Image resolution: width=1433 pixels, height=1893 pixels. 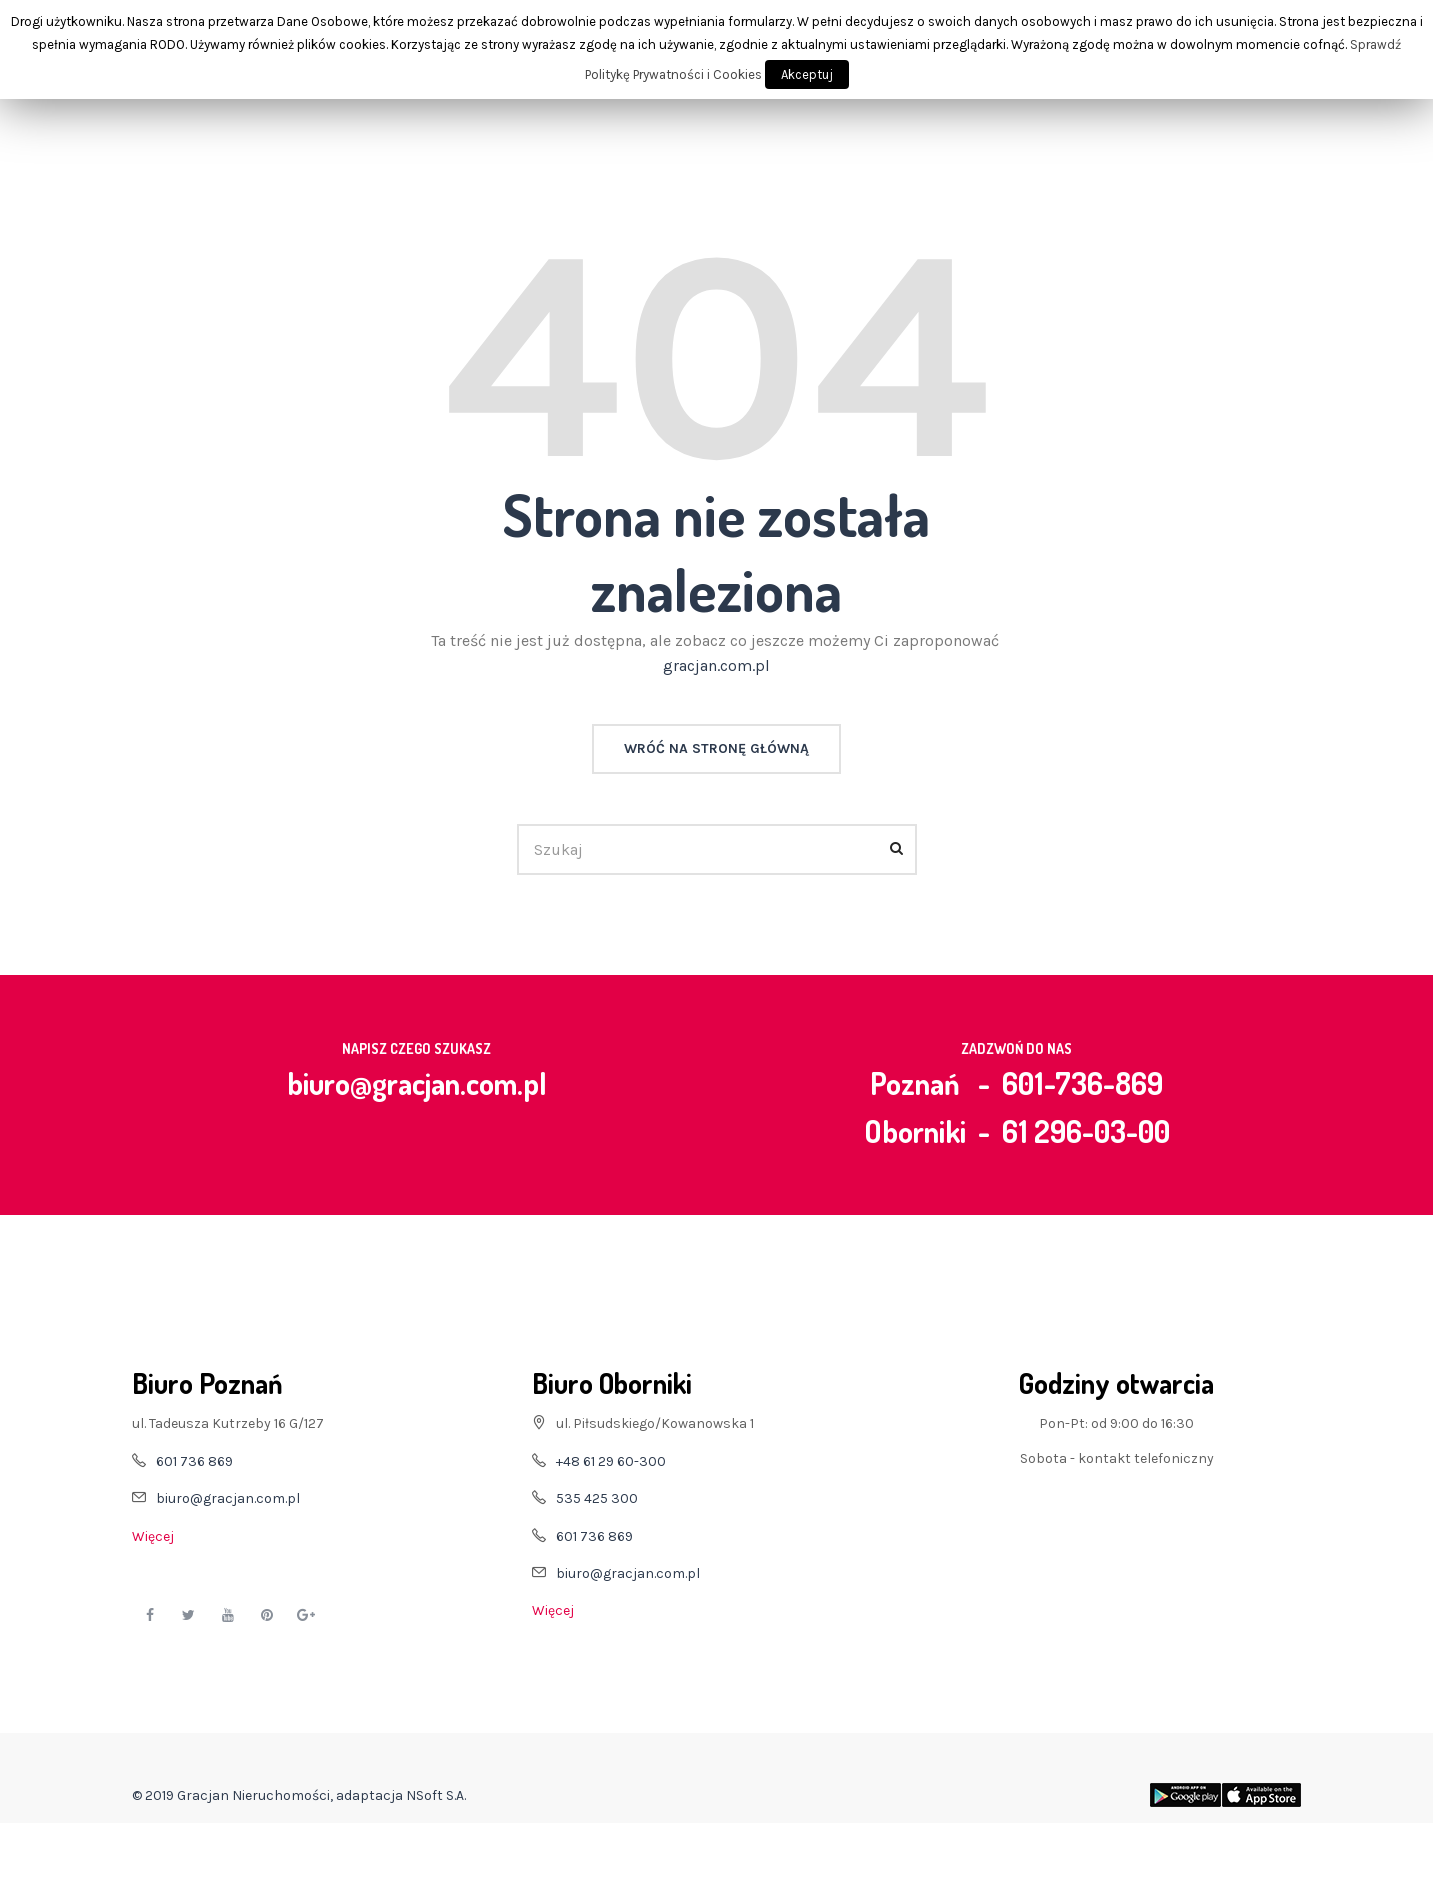 What do you see at coordinates (1086, 1131) in the screenshot?
I see `61 296-03-00` at bounding box center [1086, 1131].